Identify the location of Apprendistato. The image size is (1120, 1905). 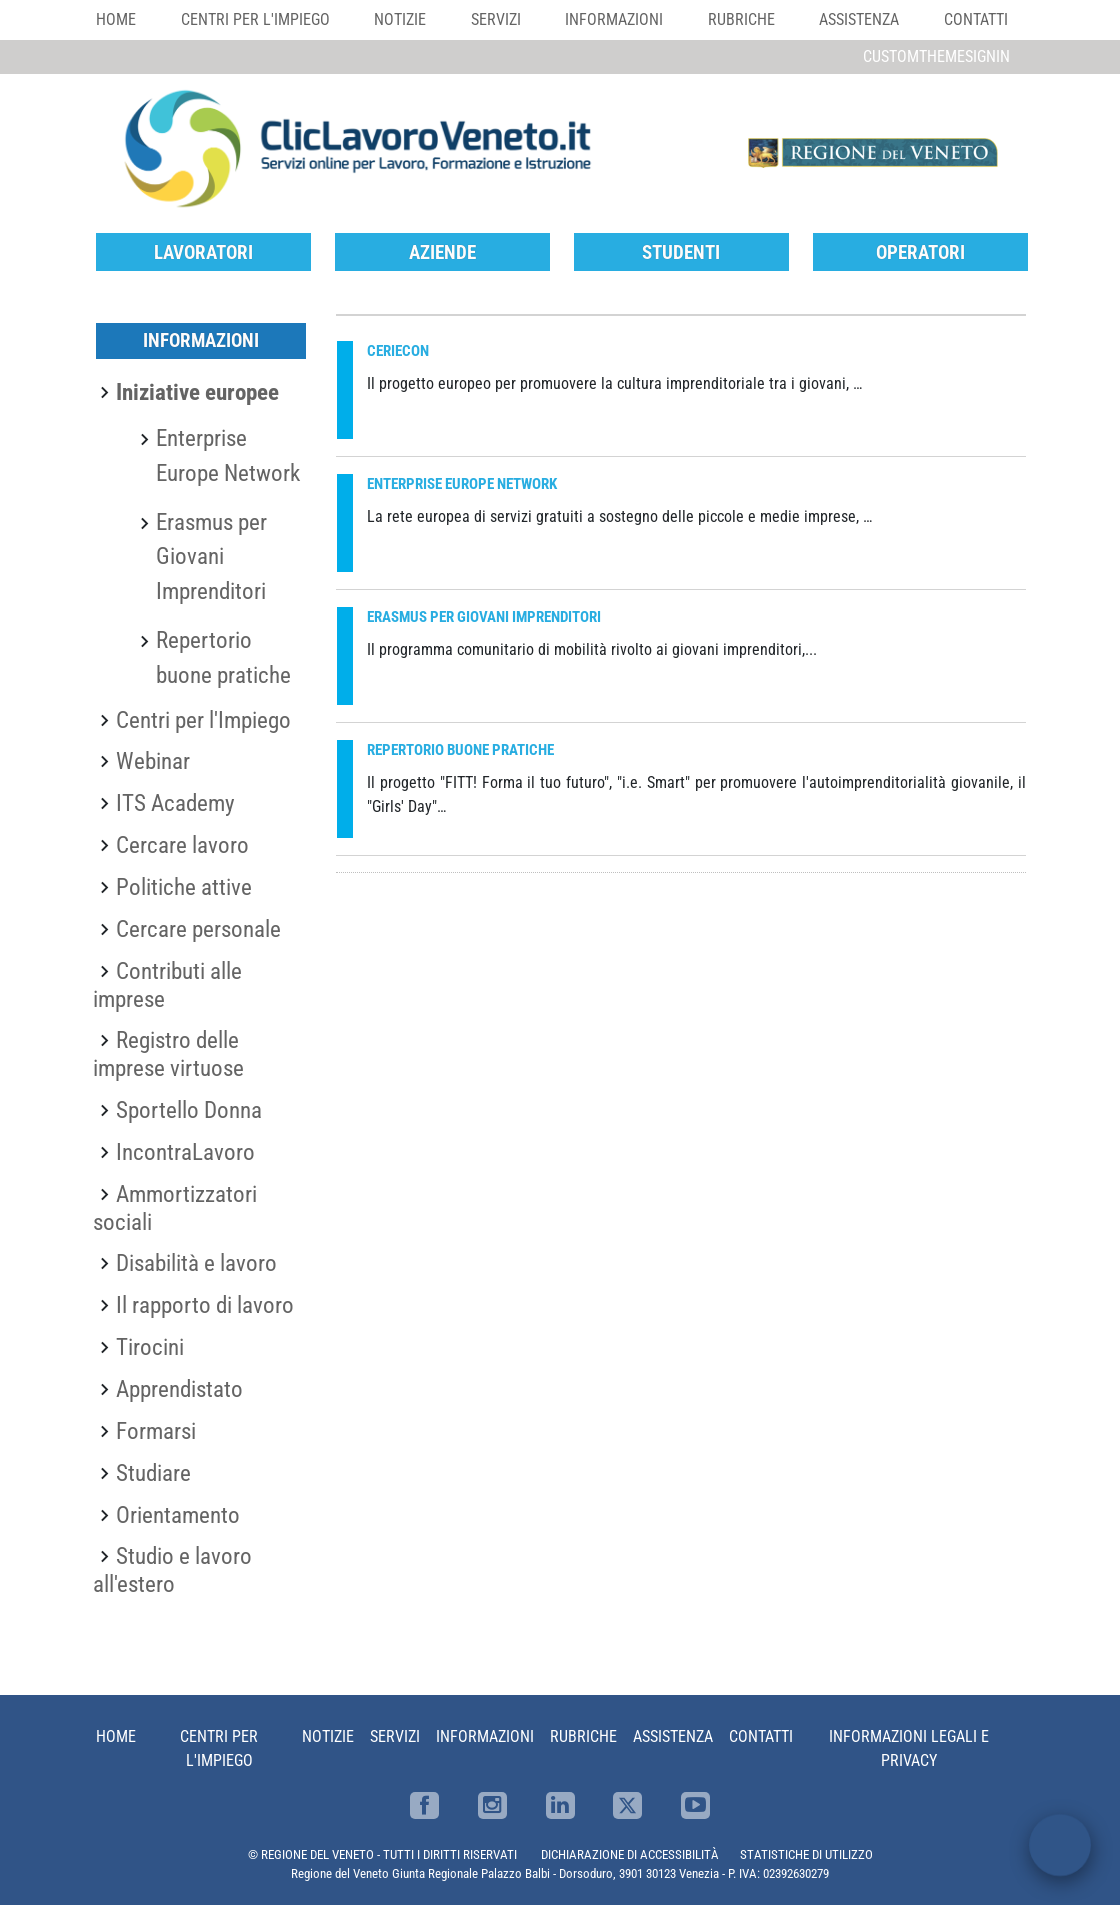
(179, 1389).